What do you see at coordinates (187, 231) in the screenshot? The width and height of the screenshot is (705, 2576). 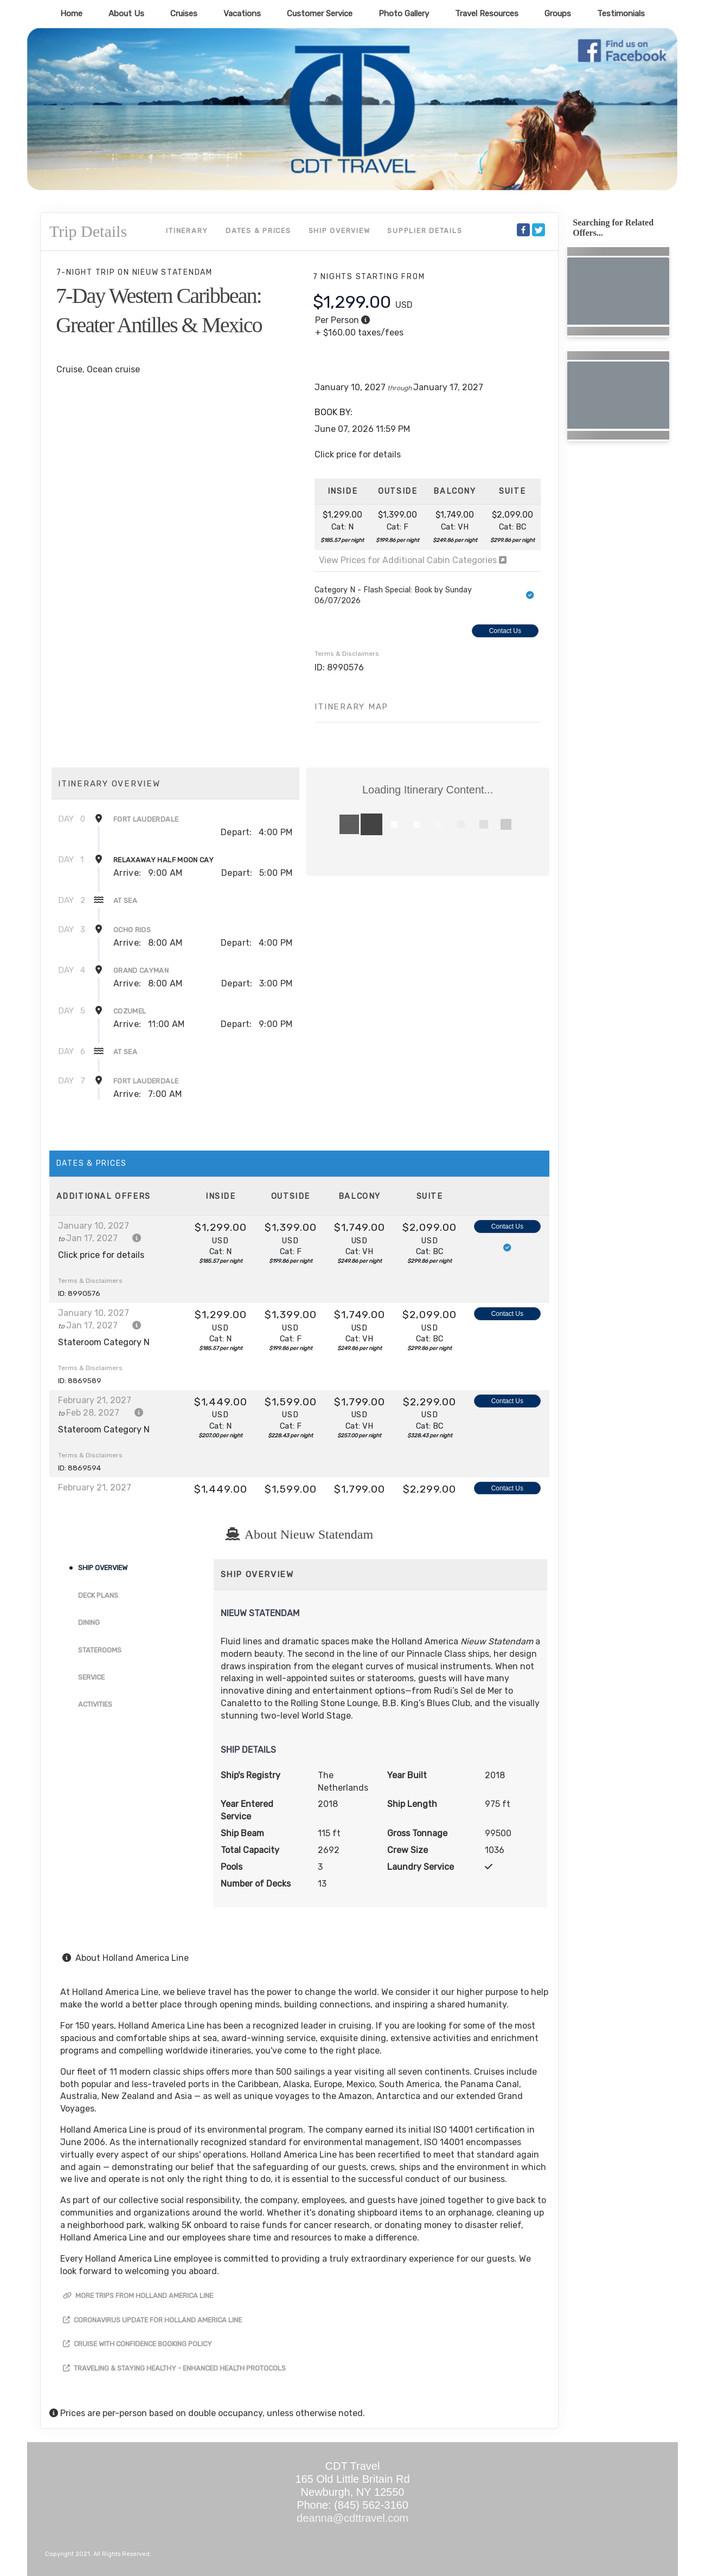 I see `Itinerary [schedule]` at bounding box center [187, 231].